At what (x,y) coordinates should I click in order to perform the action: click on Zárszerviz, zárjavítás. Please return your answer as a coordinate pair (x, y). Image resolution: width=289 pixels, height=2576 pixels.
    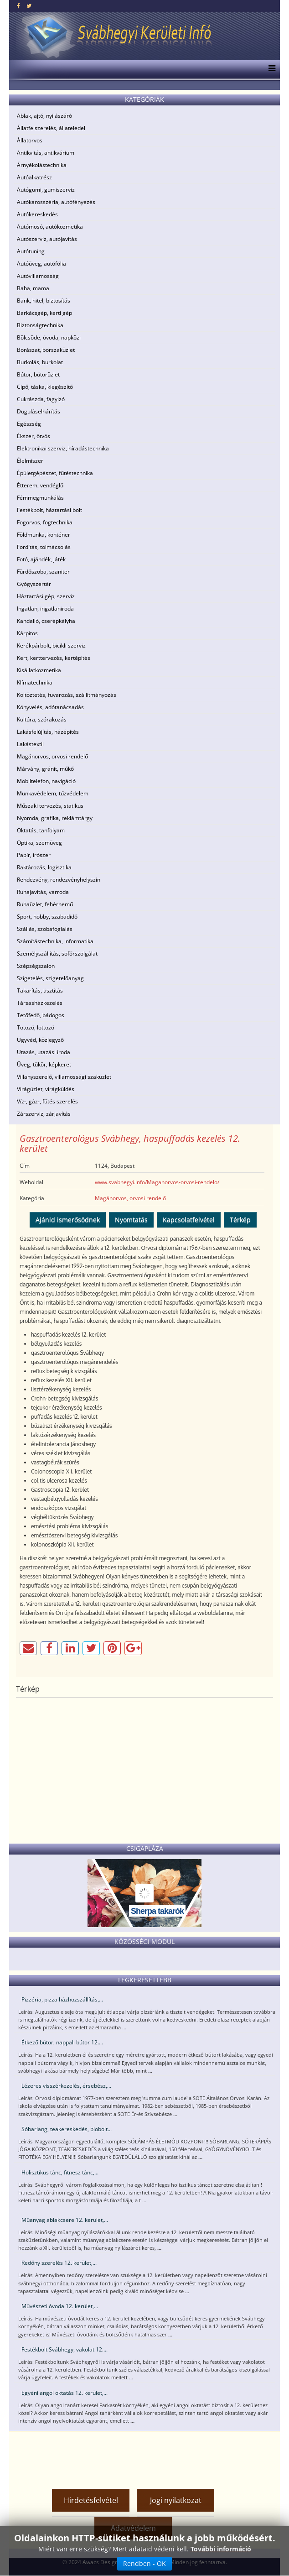
    Looking at the image, I should click on (44, 1114).